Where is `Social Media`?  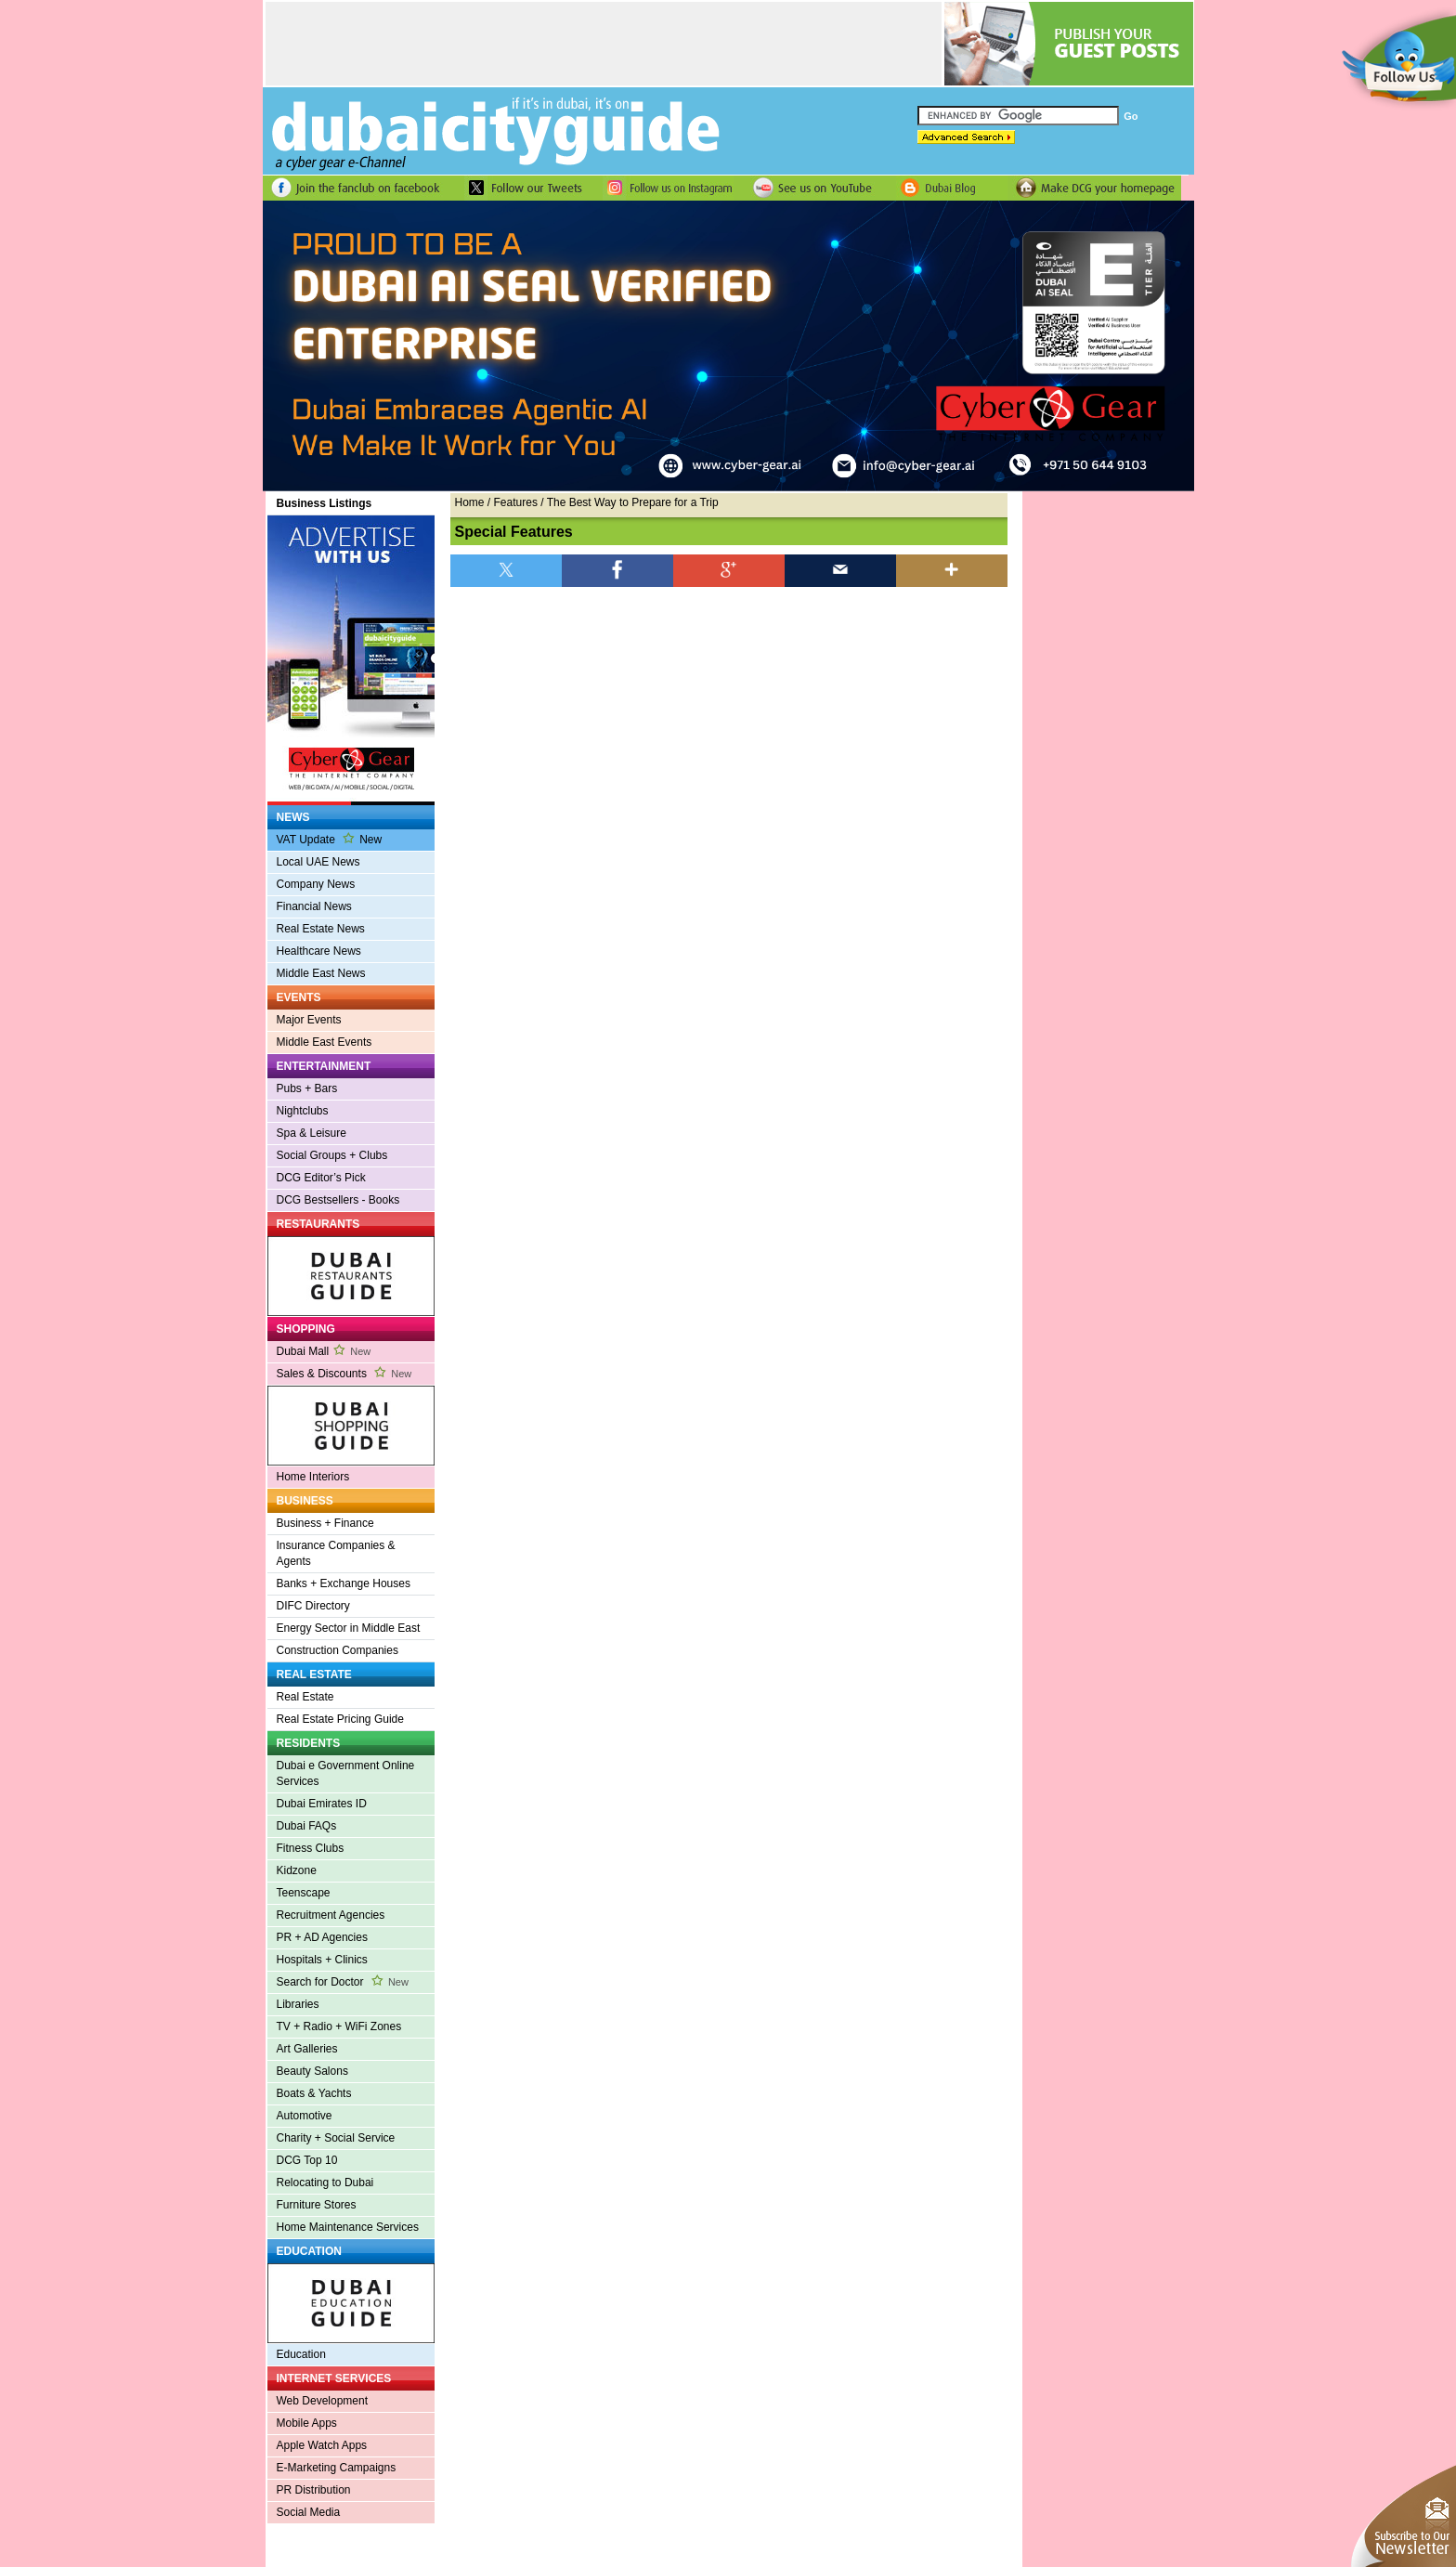 Social Media is located at coordinates (309, 2512).